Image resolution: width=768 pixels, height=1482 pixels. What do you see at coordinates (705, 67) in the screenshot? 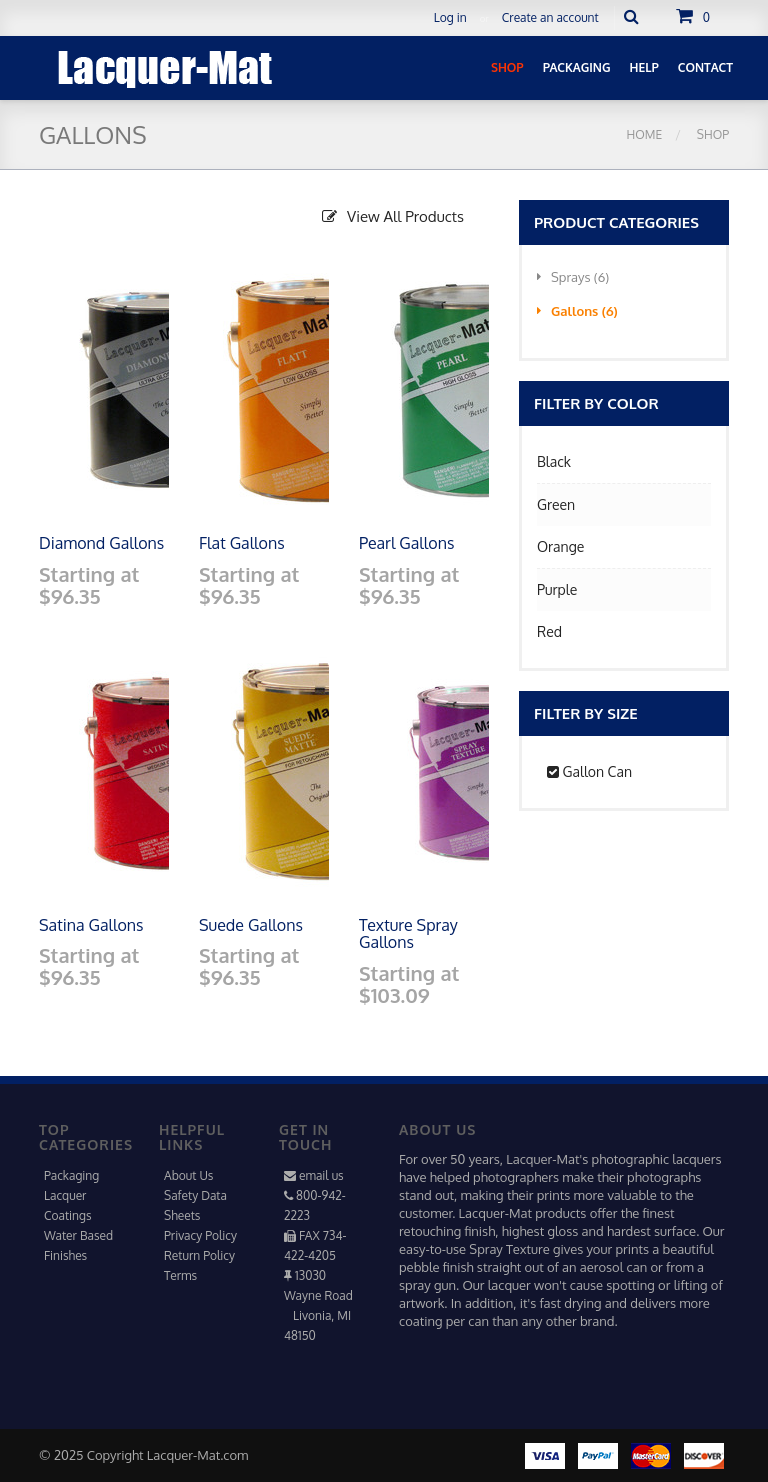
I see `Contact [button]` at bounding box center [705, 67].